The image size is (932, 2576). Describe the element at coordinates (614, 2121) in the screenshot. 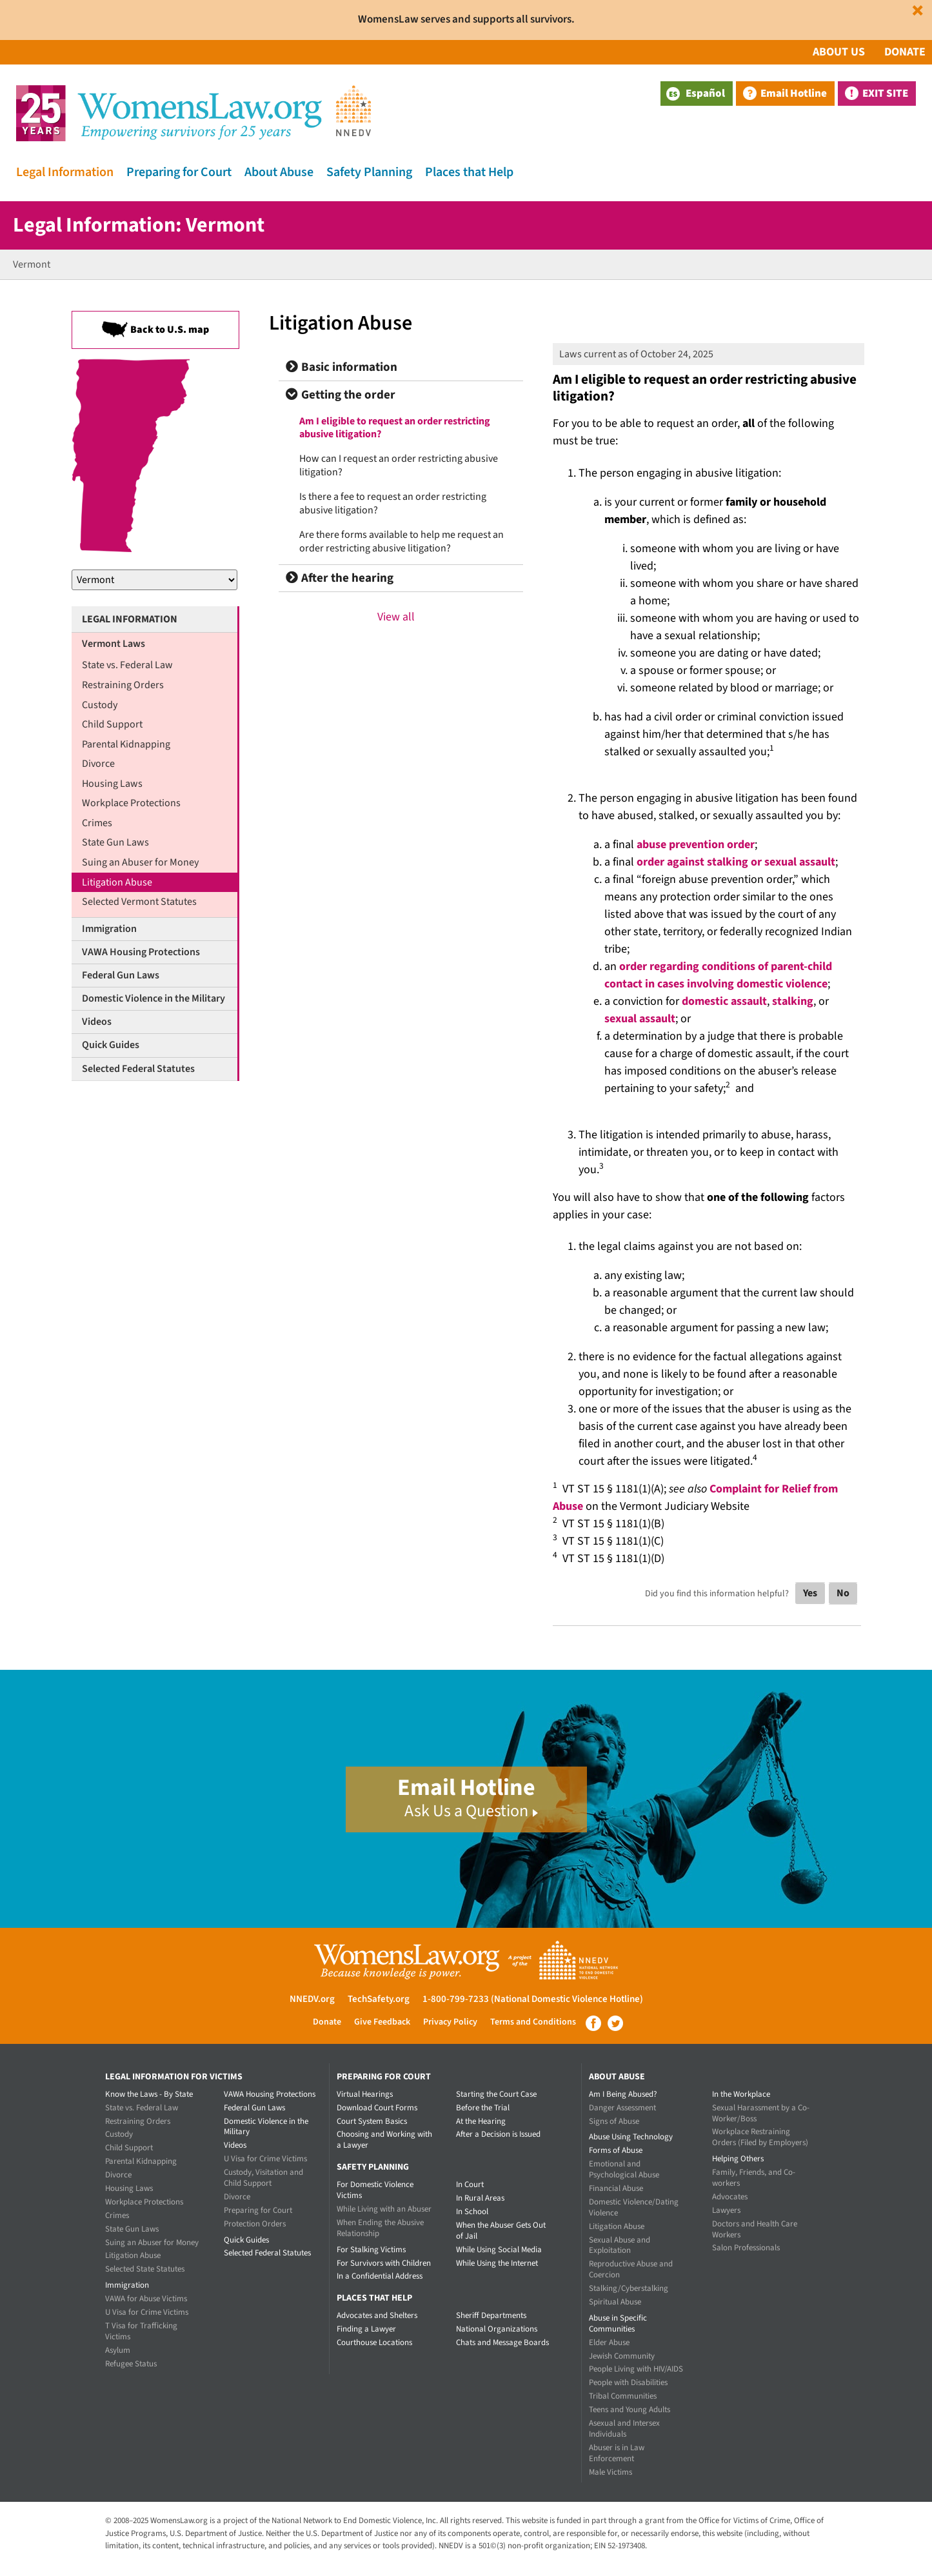

I see `Signs of Abuse` at that location.